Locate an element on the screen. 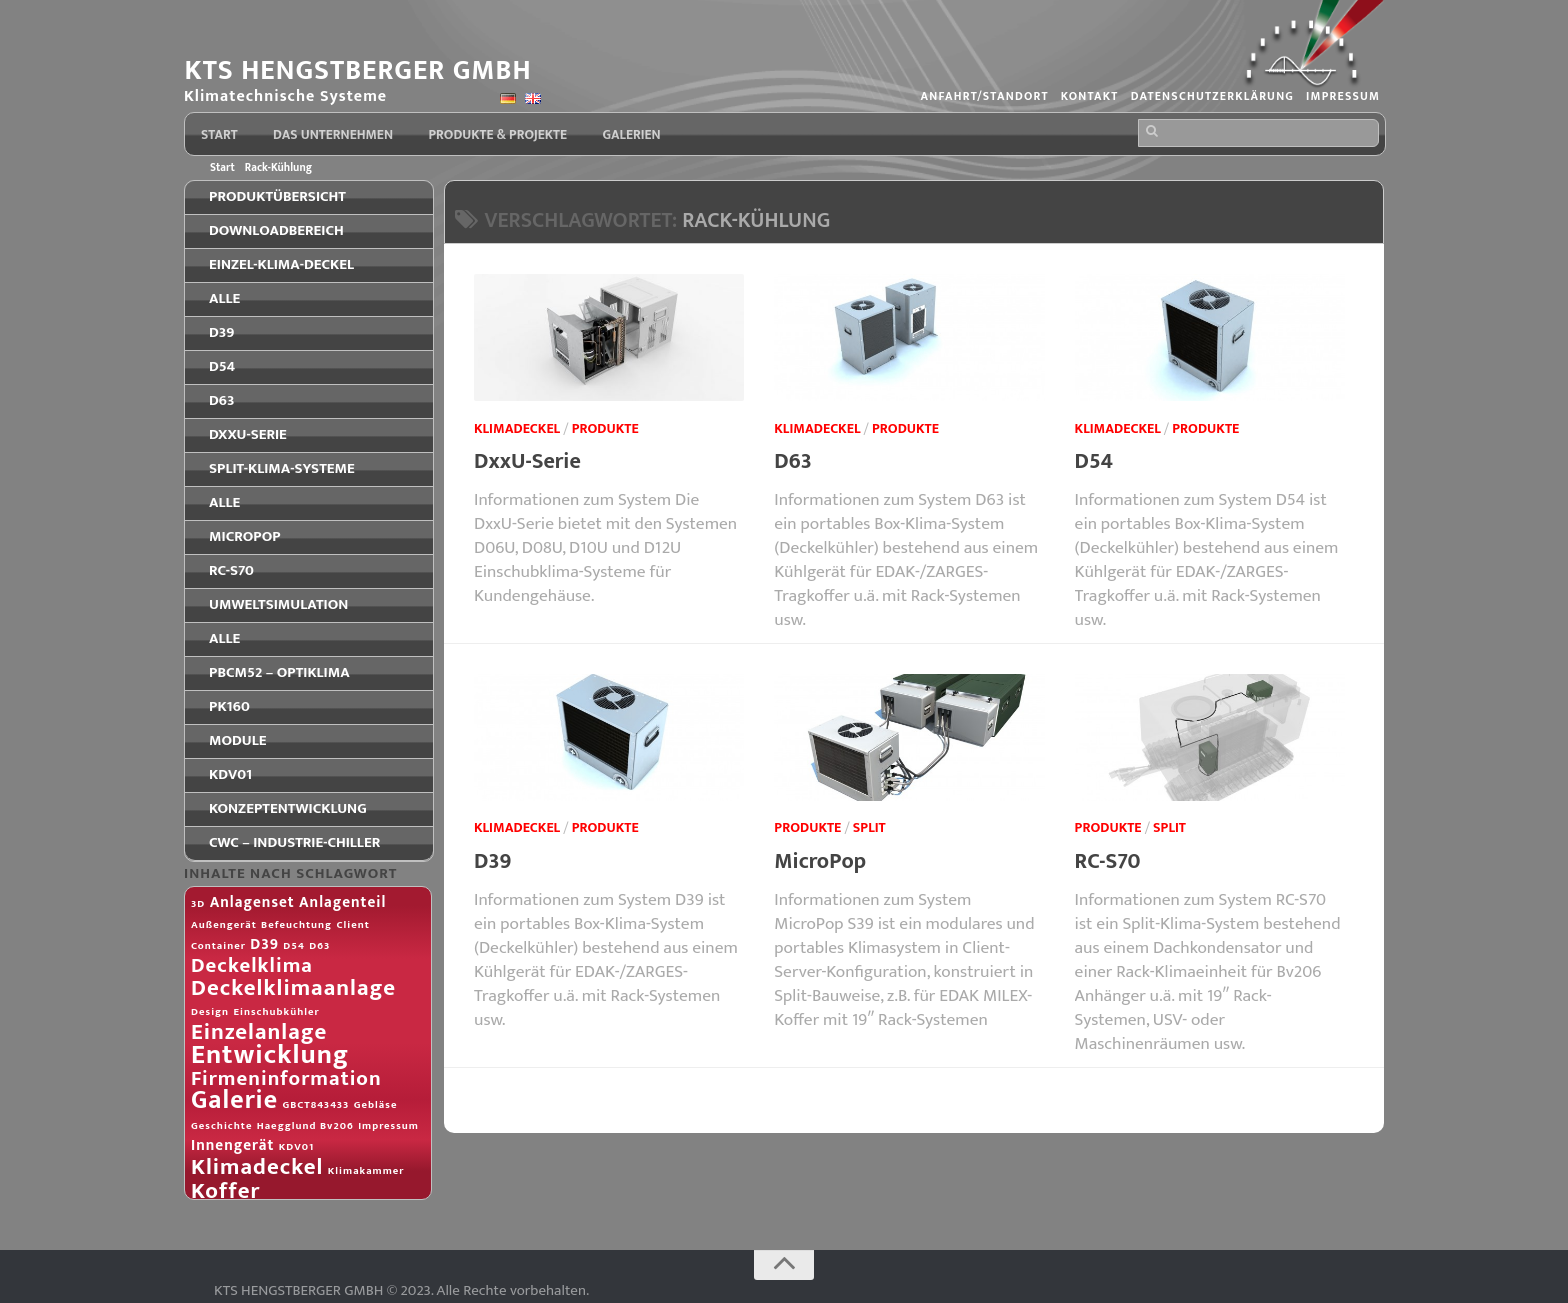 The height and width of the screenshot is (1303, 1568). RC-S70 is located at coordinates (1108, 861).